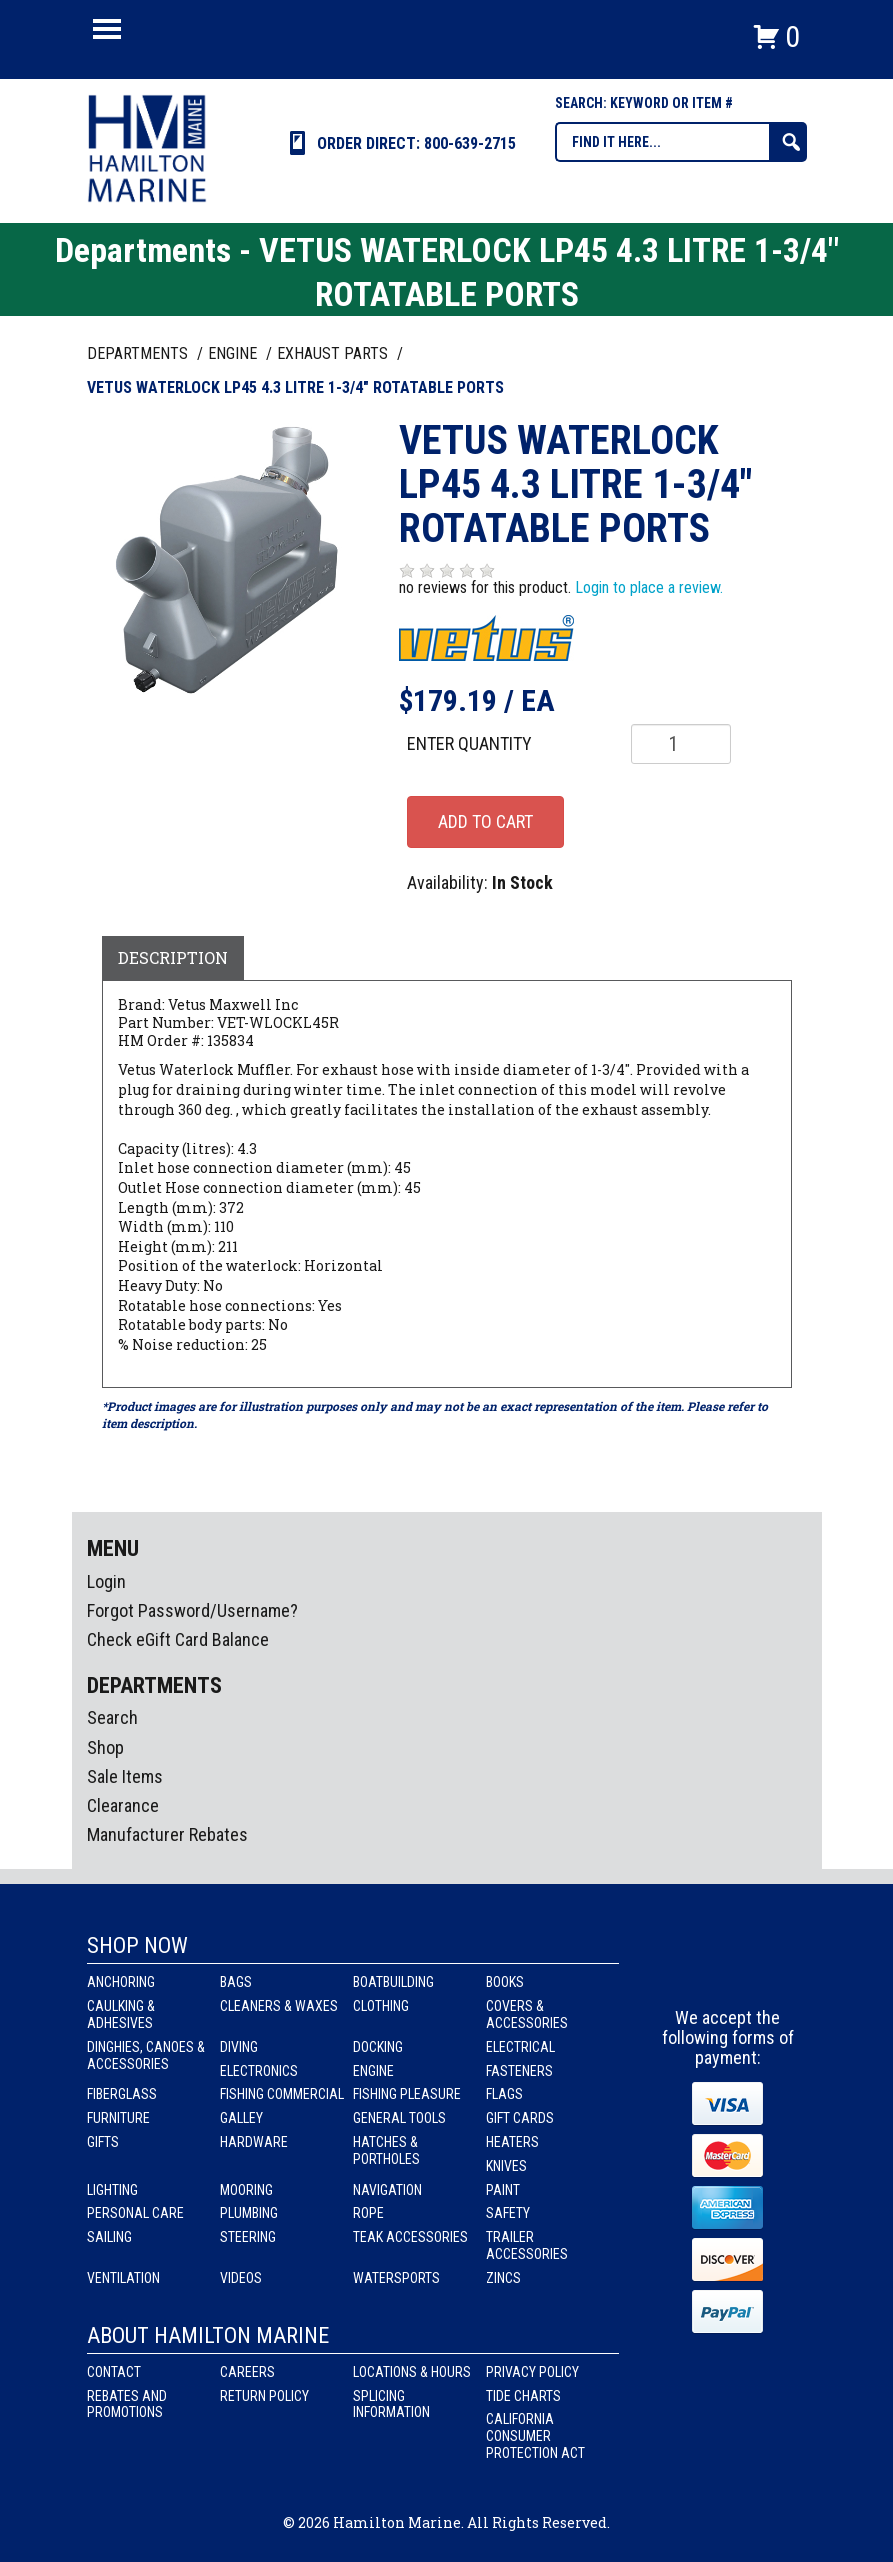 The height and width of the screenshot is (2562, 893). I want to click on EXHAUST PARTS, so click(334, 353).